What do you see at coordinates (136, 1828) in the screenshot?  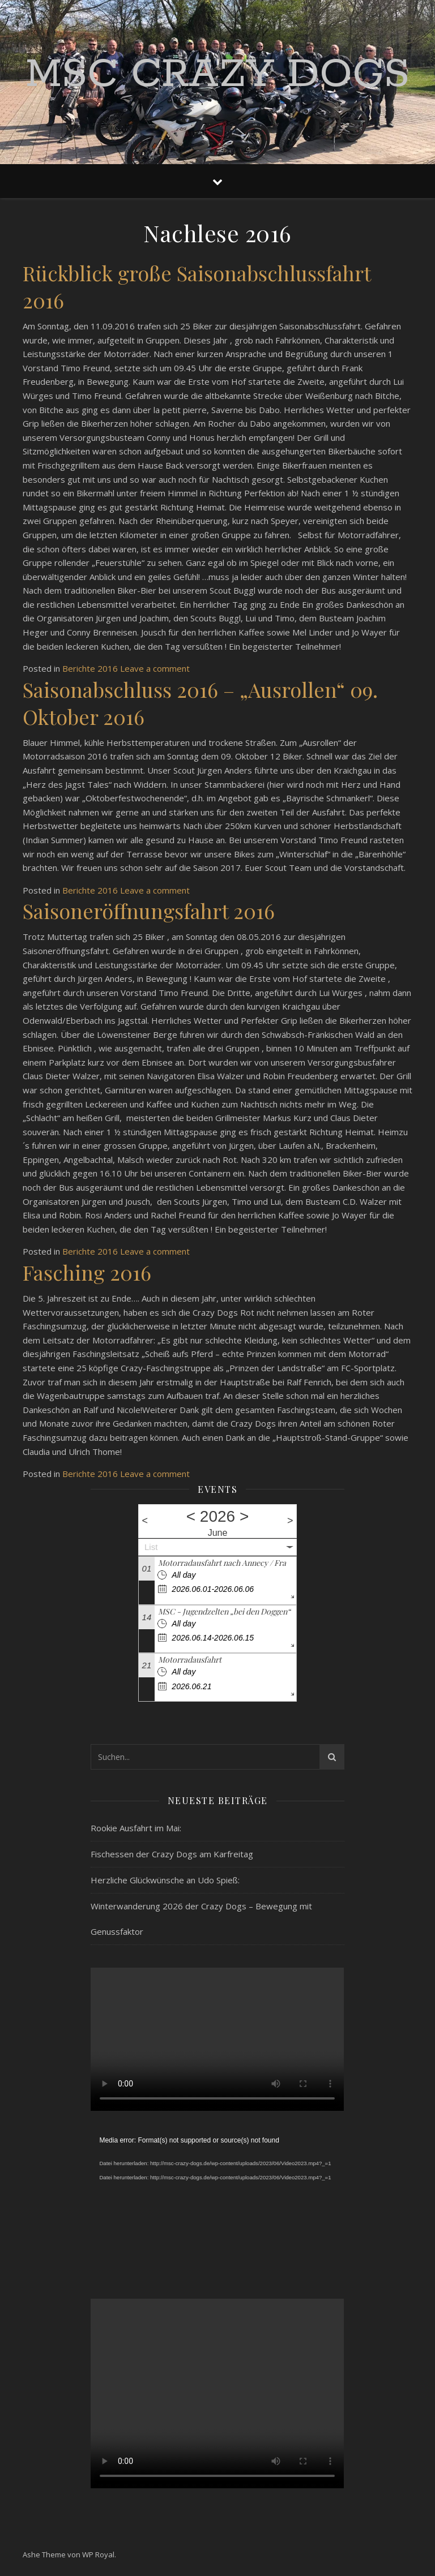 I see `Rookie Ausfahrt im Mai:` at bounding box center [136, 1828].